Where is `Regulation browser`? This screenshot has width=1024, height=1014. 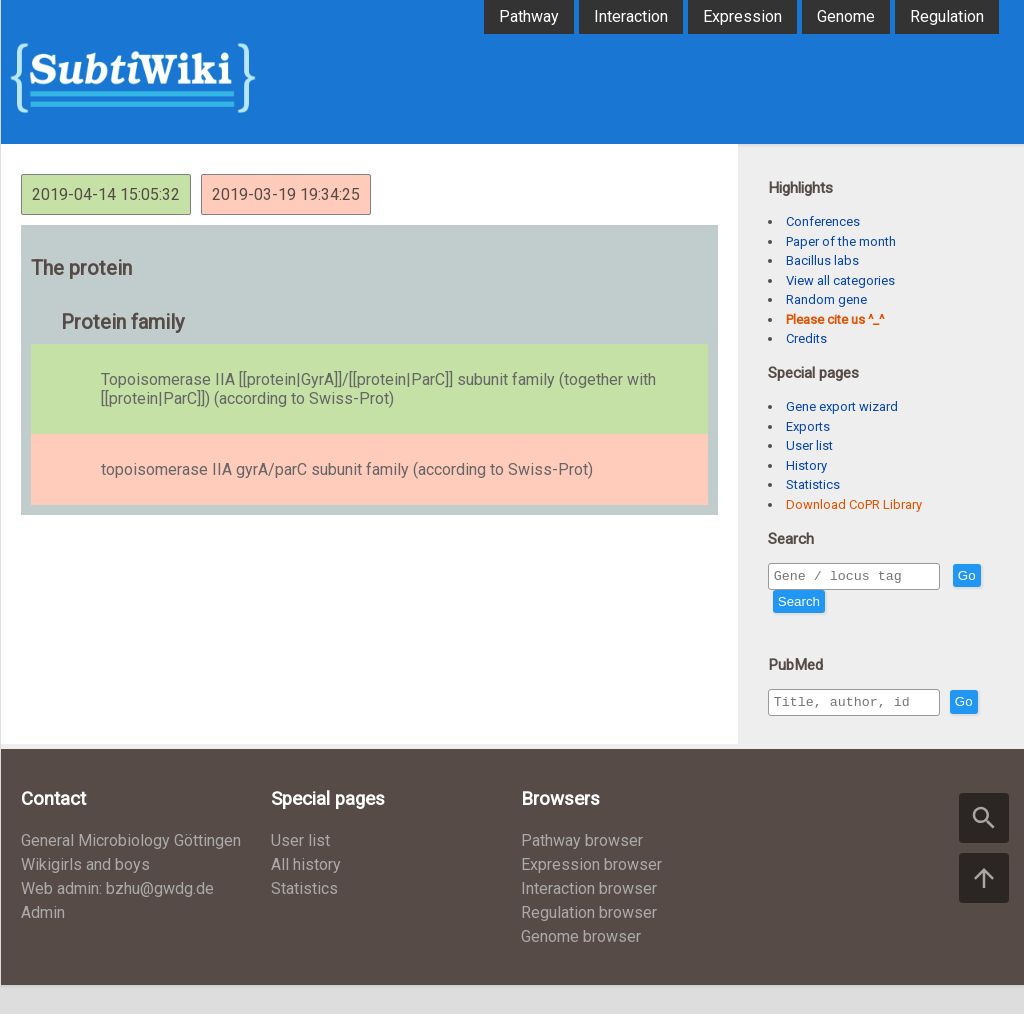 Regulation browser is located at coordinates (589, 941).